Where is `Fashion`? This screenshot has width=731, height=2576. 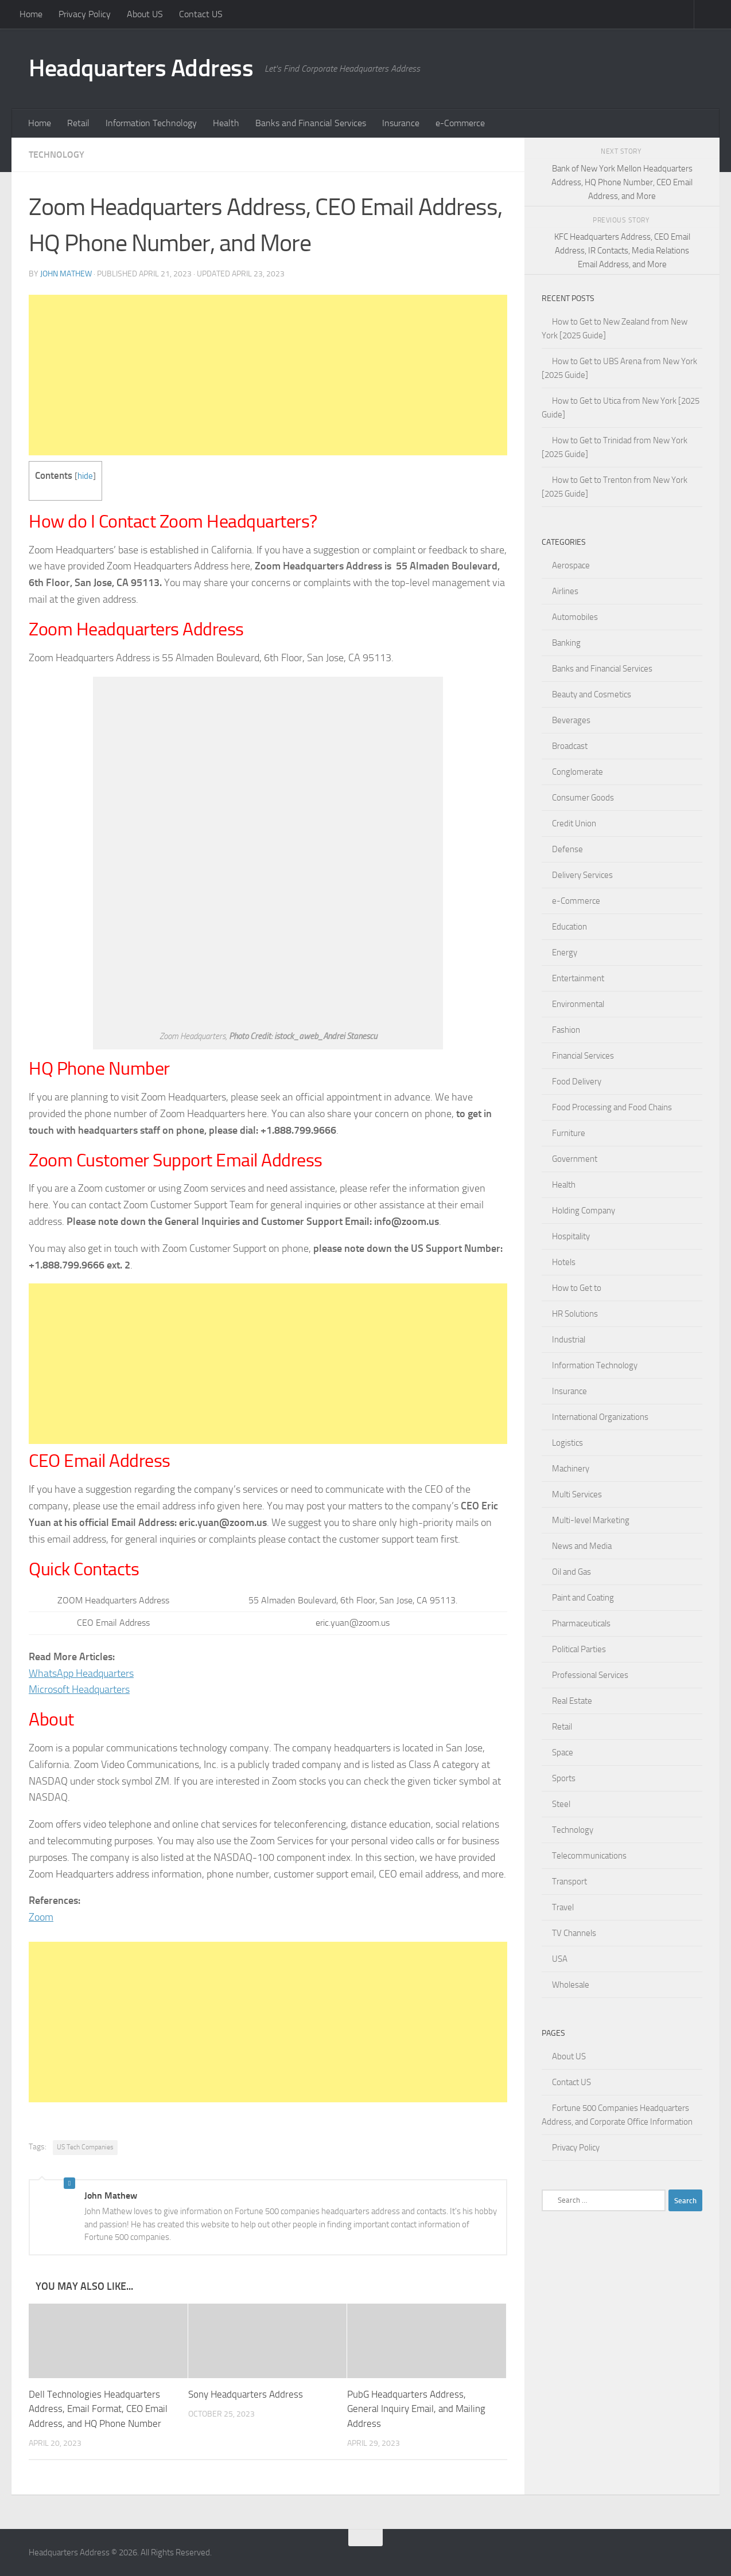 Fashion is located at coordinates (566, 1030).